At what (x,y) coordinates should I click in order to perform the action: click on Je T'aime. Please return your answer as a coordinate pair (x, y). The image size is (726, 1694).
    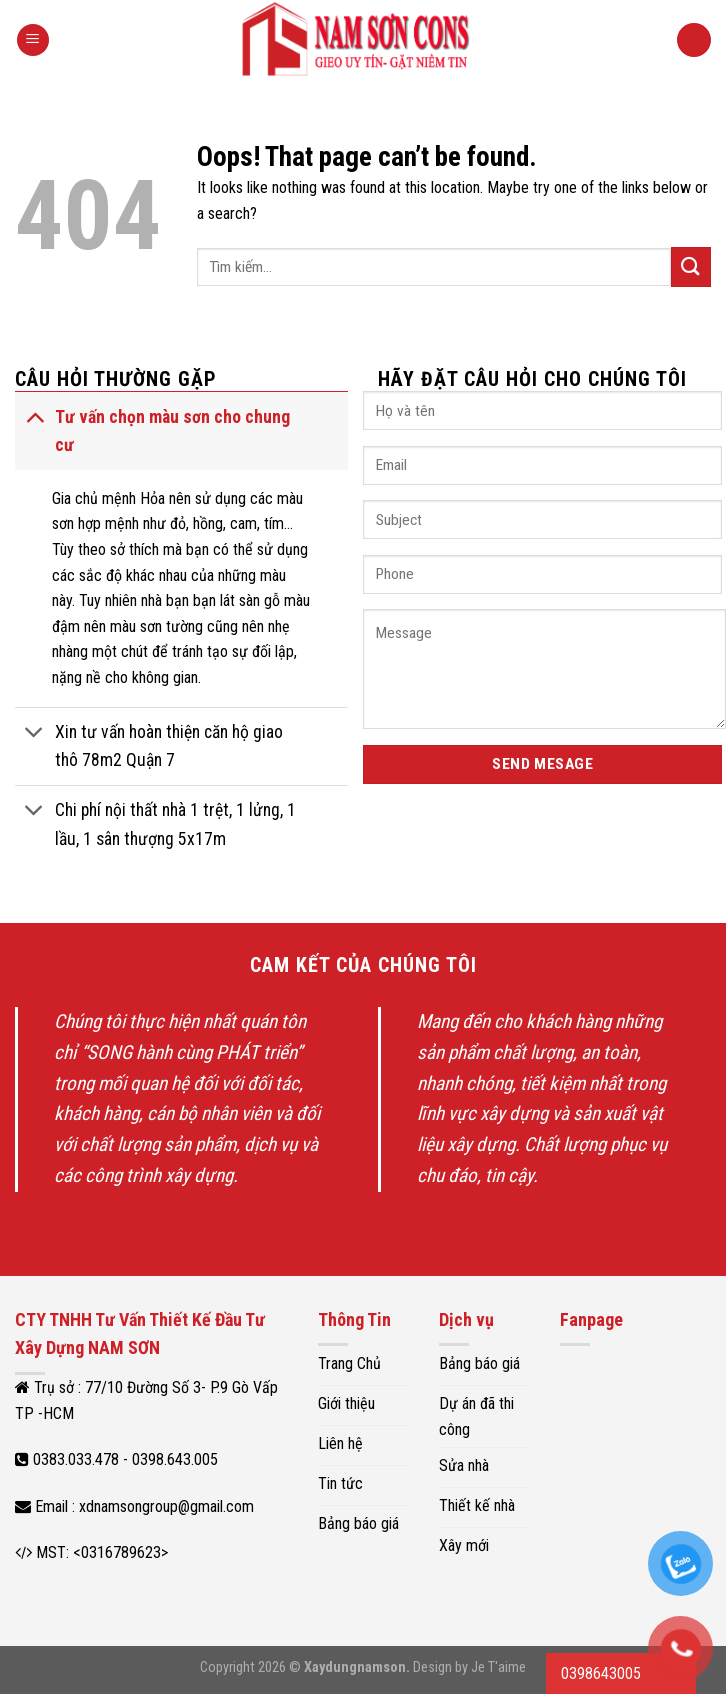
    Looking at the image, I should click on (498, 1667).